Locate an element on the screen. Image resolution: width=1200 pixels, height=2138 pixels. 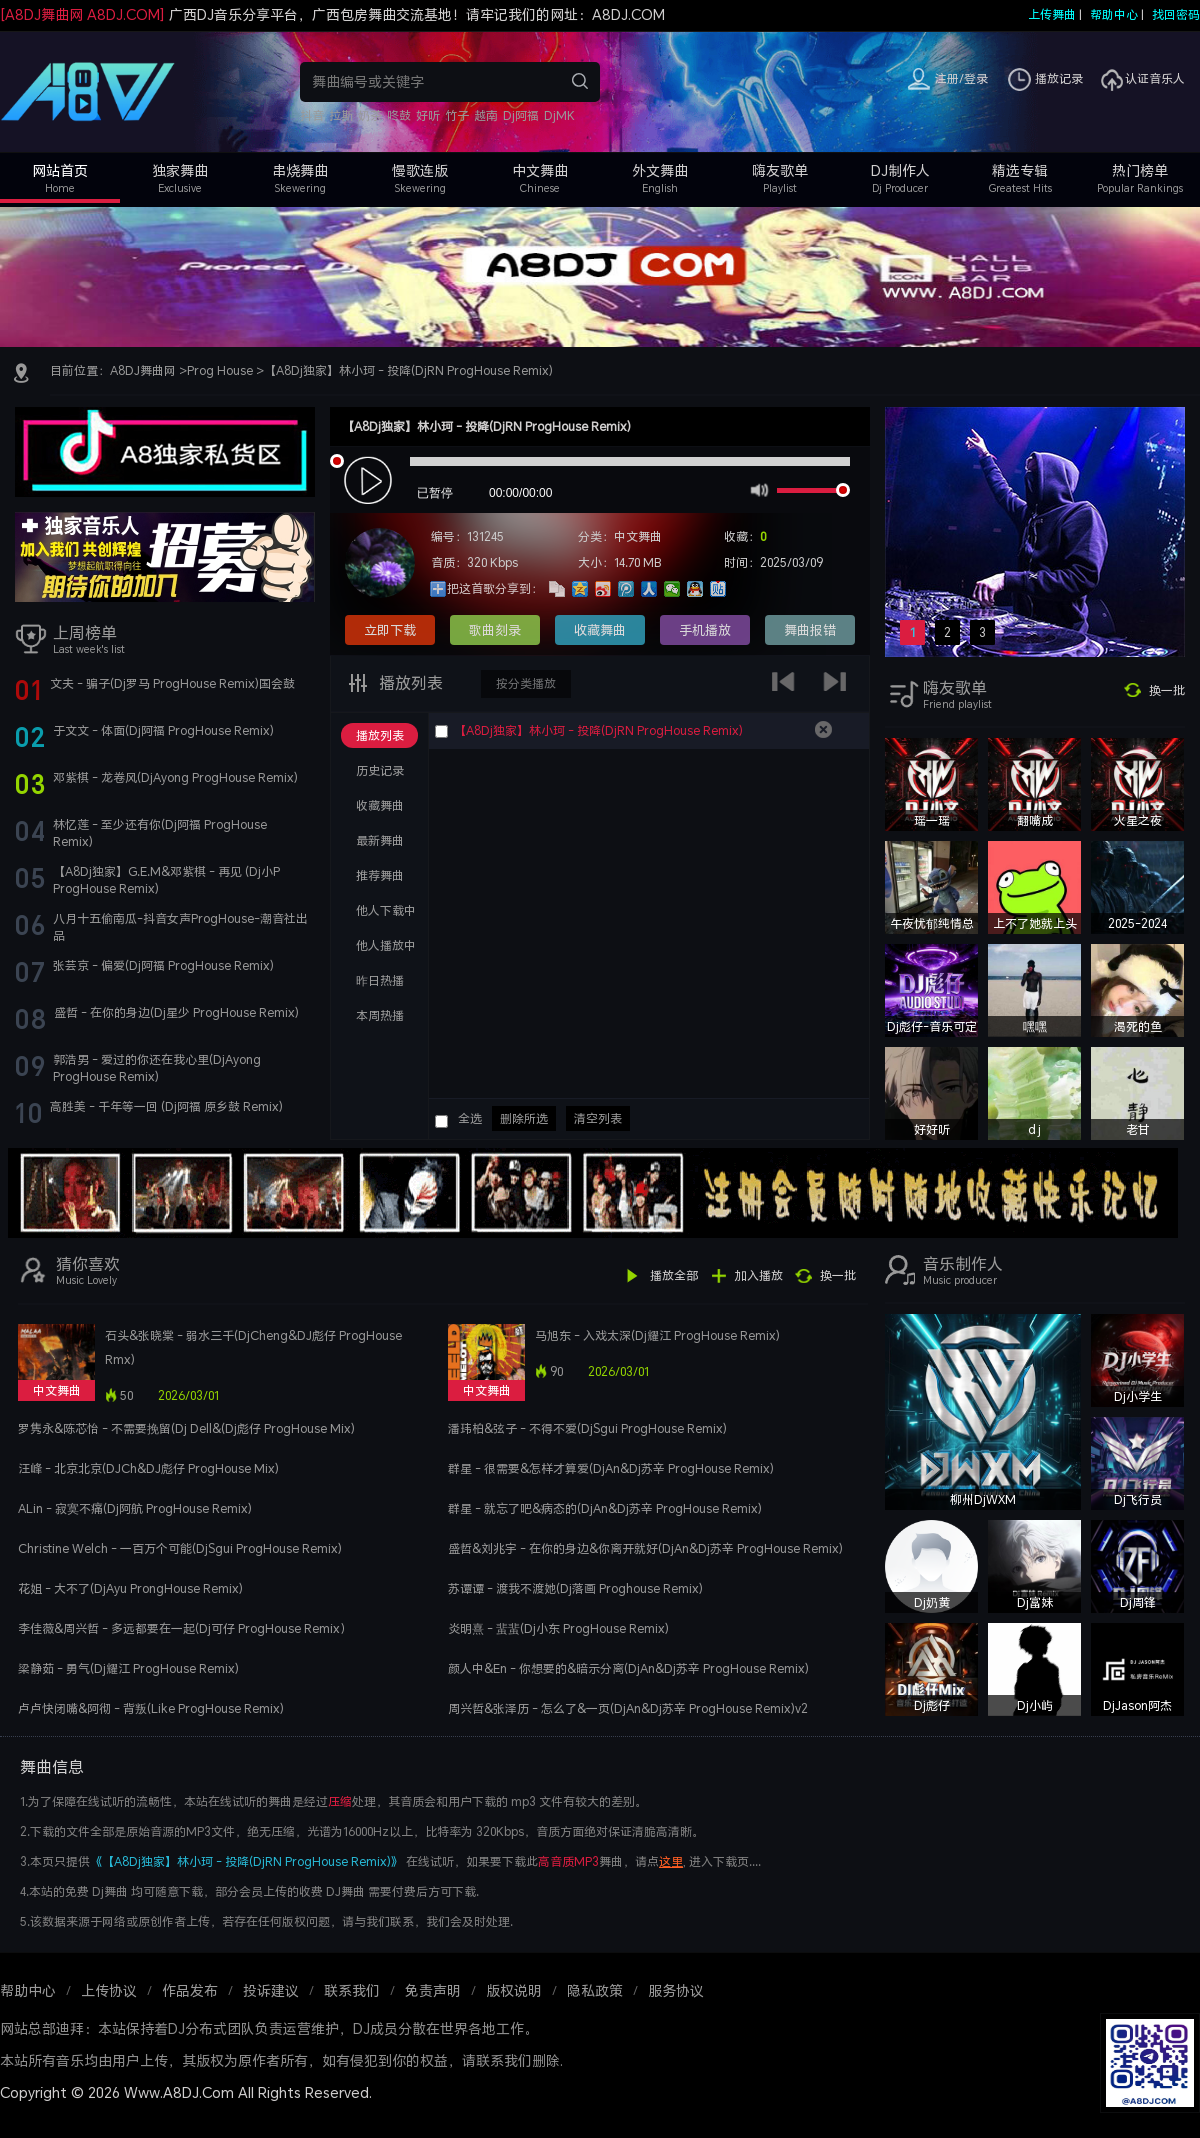
热门榜单 is located at coordinates (1140, 170).